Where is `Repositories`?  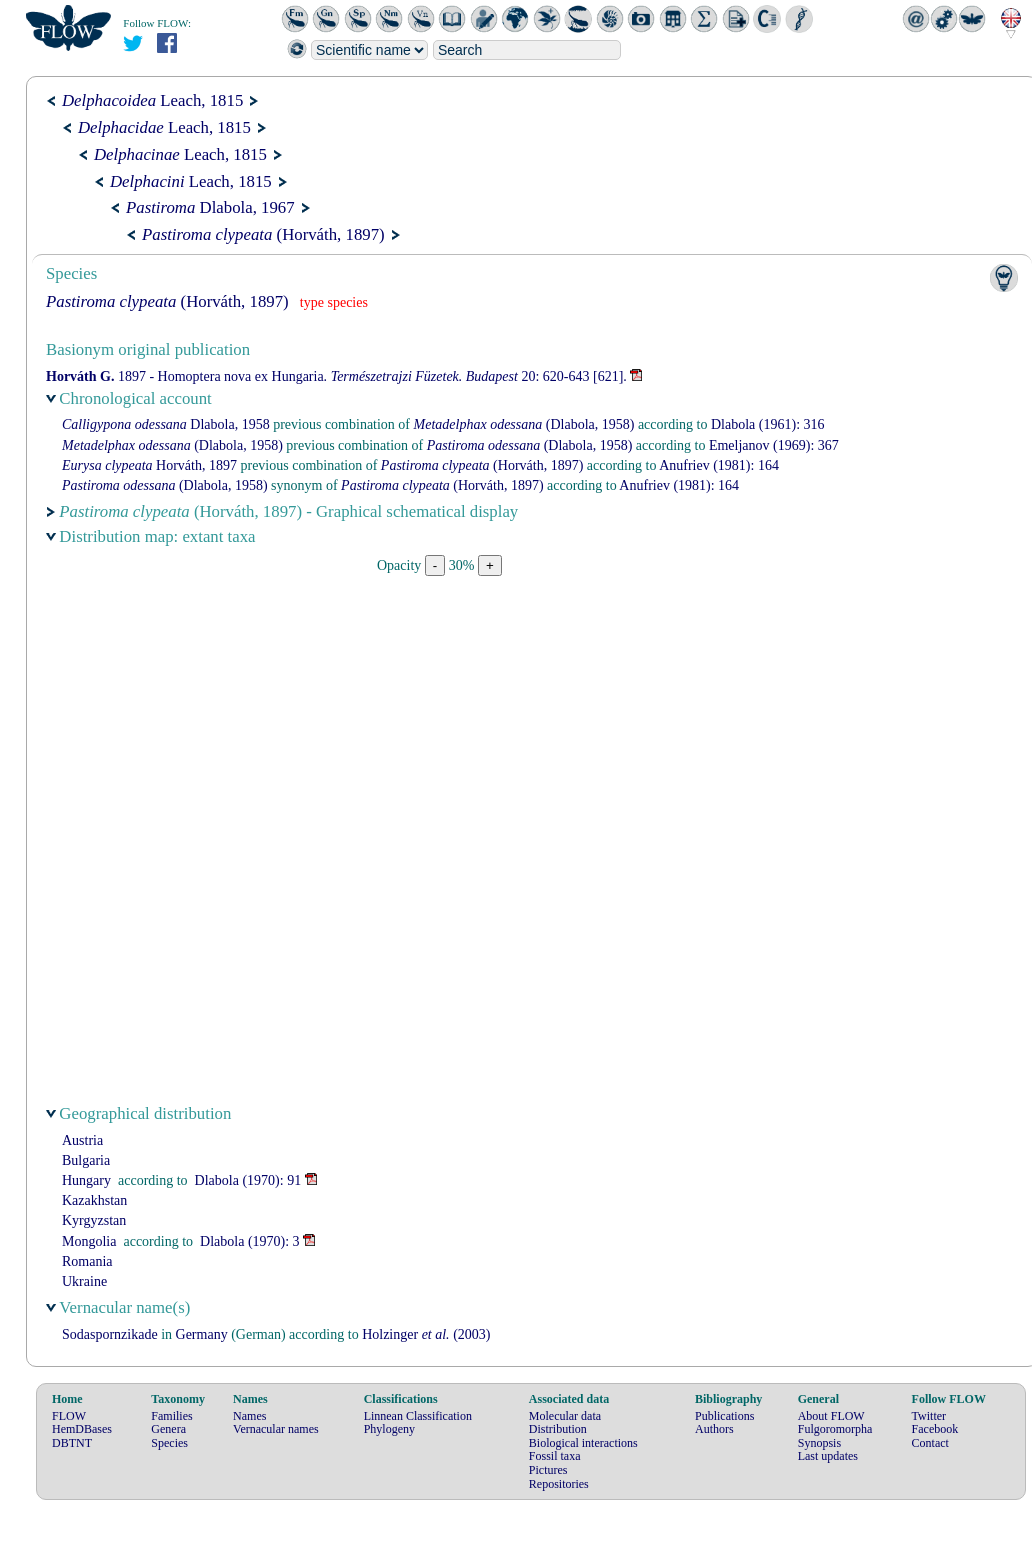
Repositories is located at coordinates (559, 1484).